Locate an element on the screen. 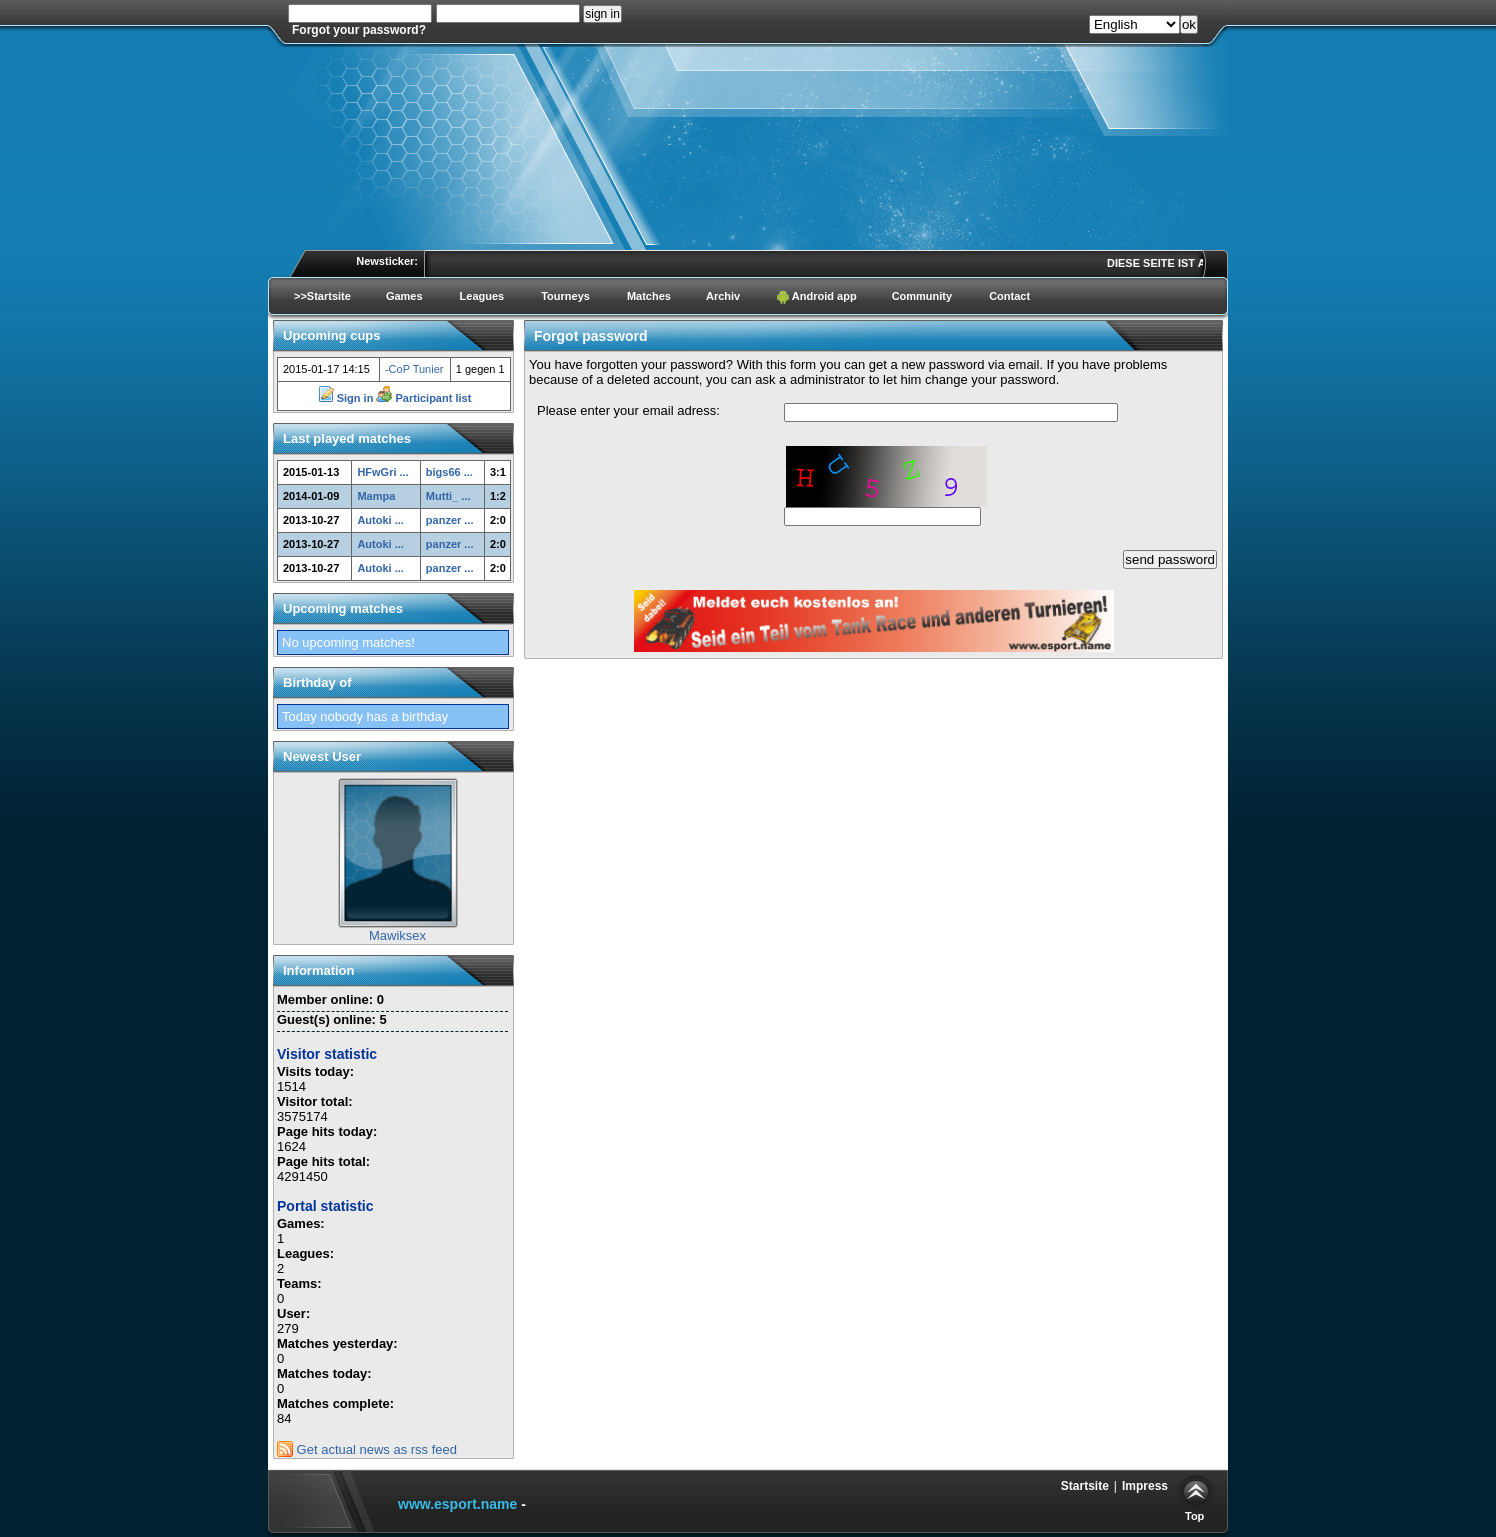 The height and width of the screenshot is (1537, 1496). Get actual news as rss feed is located at coordinates (367, 1449).